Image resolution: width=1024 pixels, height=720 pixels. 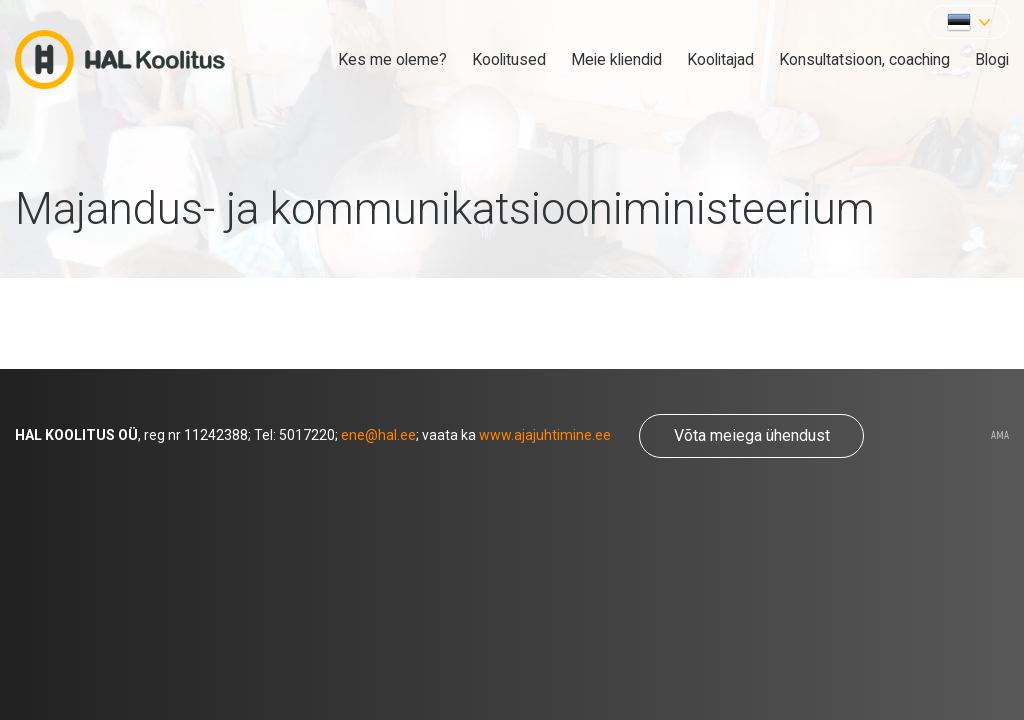 What do you see at coordinates (509, 59) in the screenshot?
I see `Koolitused` at bounding box center [509, 59].